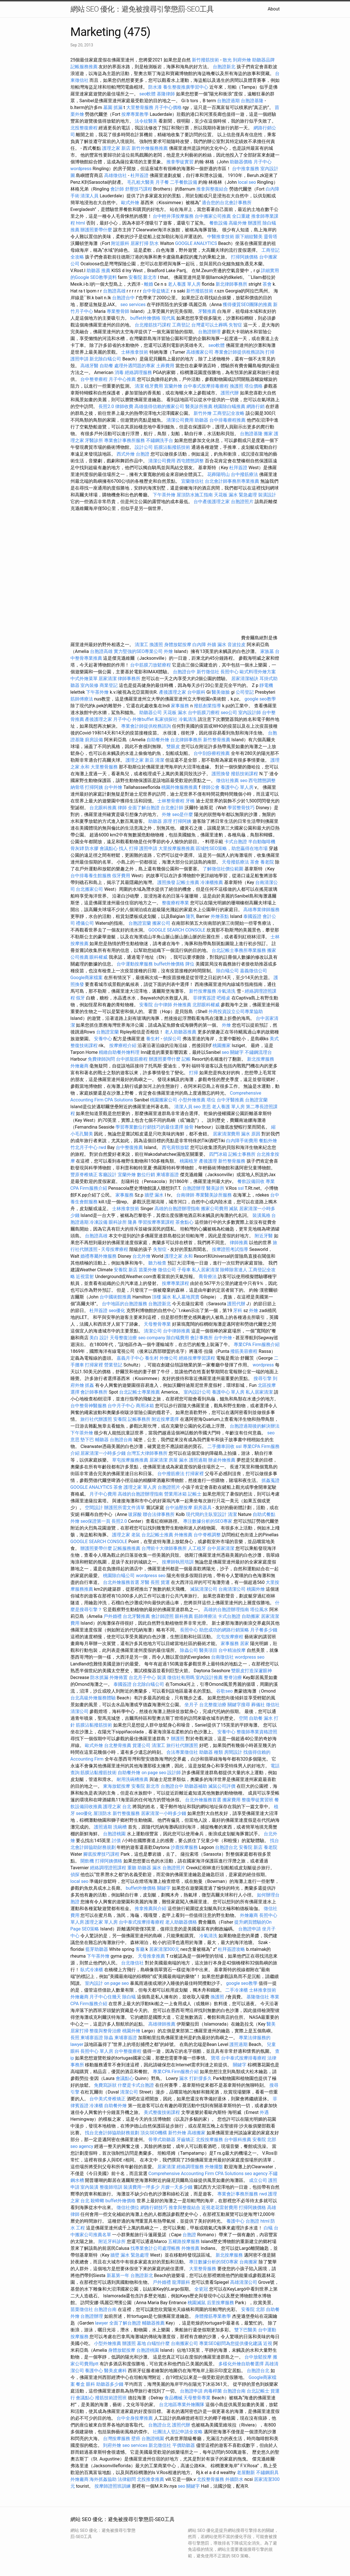  I want to click on 眼科診所, so click(118, 1222).